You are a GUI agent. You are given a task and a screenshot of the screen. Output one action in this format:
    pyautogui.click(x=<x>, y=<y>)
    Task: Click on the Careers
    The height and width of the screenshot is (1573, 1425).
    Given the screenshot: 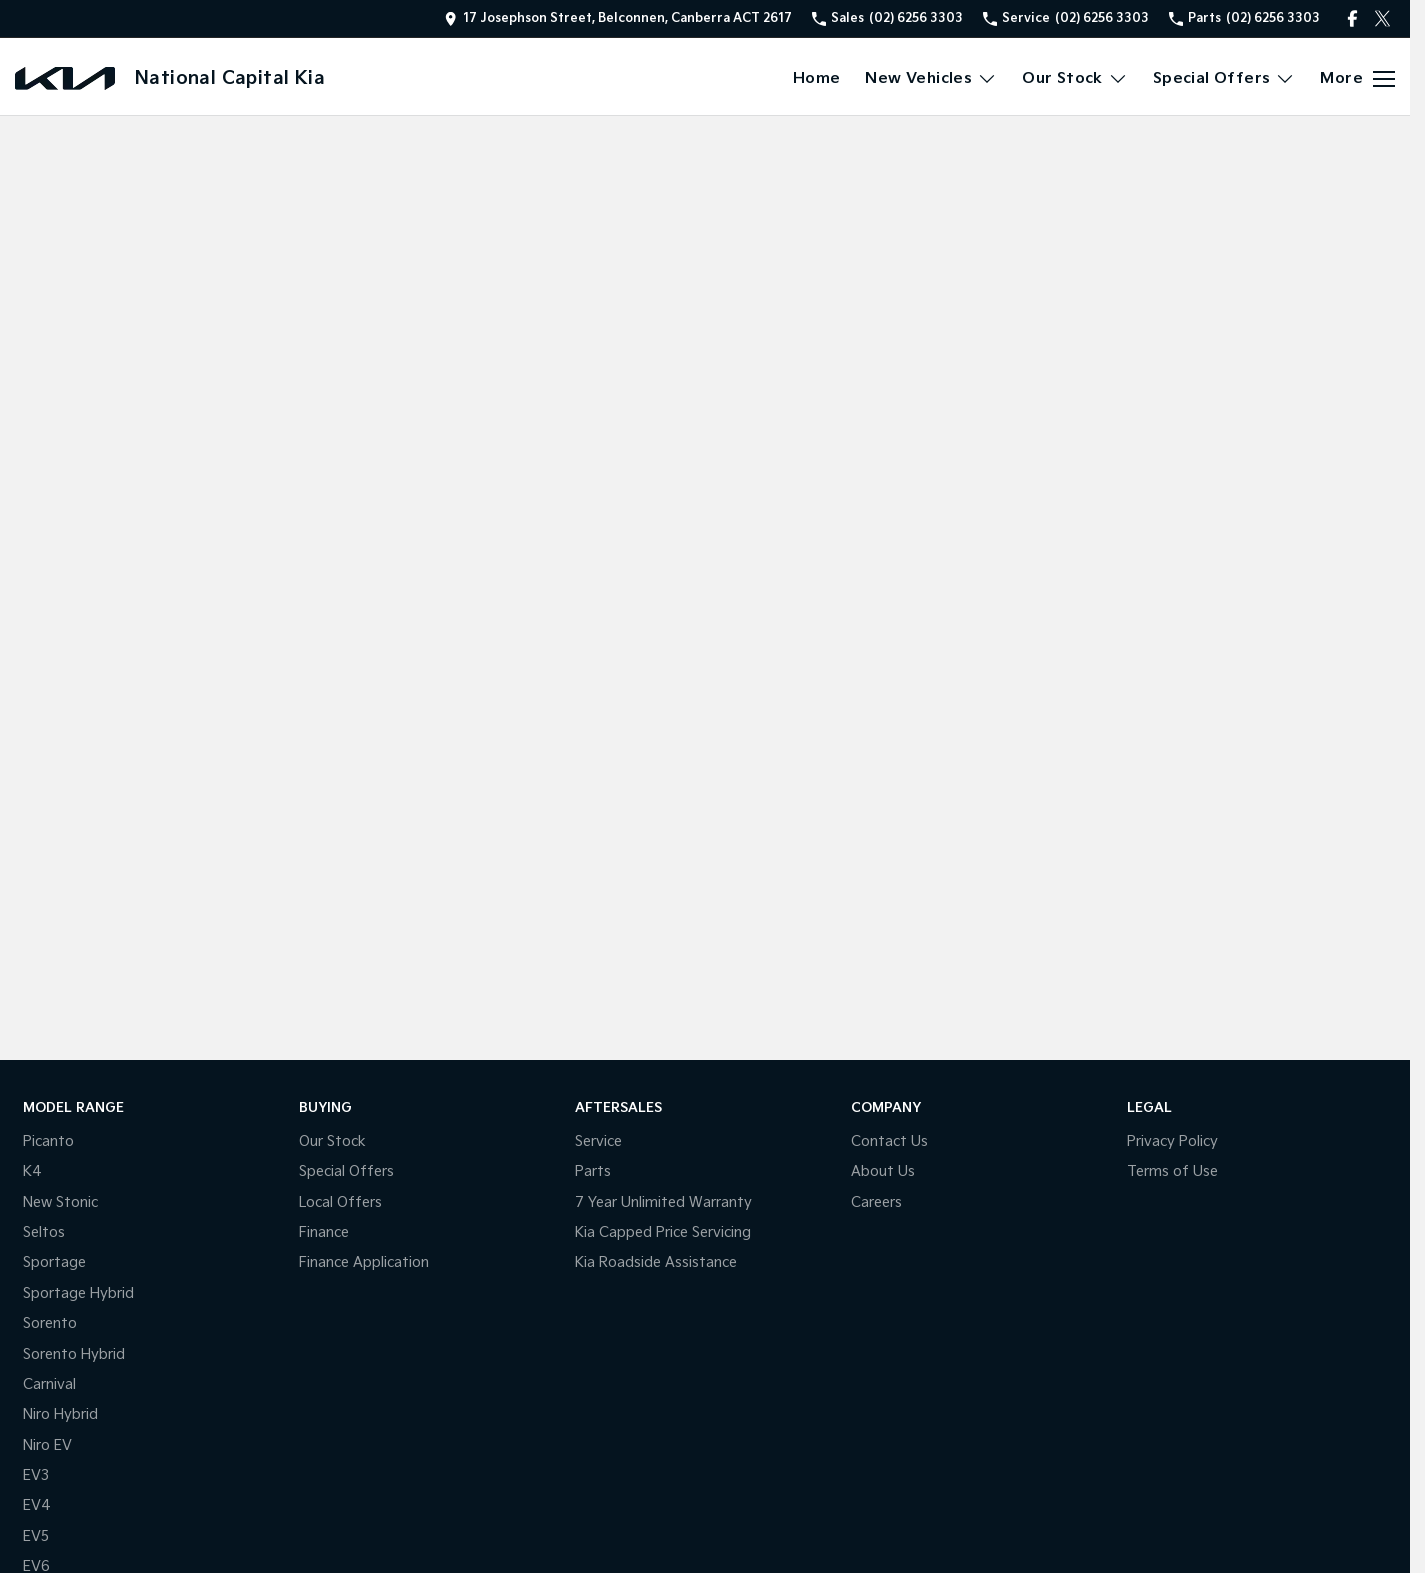 What is the action you would take?
    pyautogui.click(x=876, y=1202)
    